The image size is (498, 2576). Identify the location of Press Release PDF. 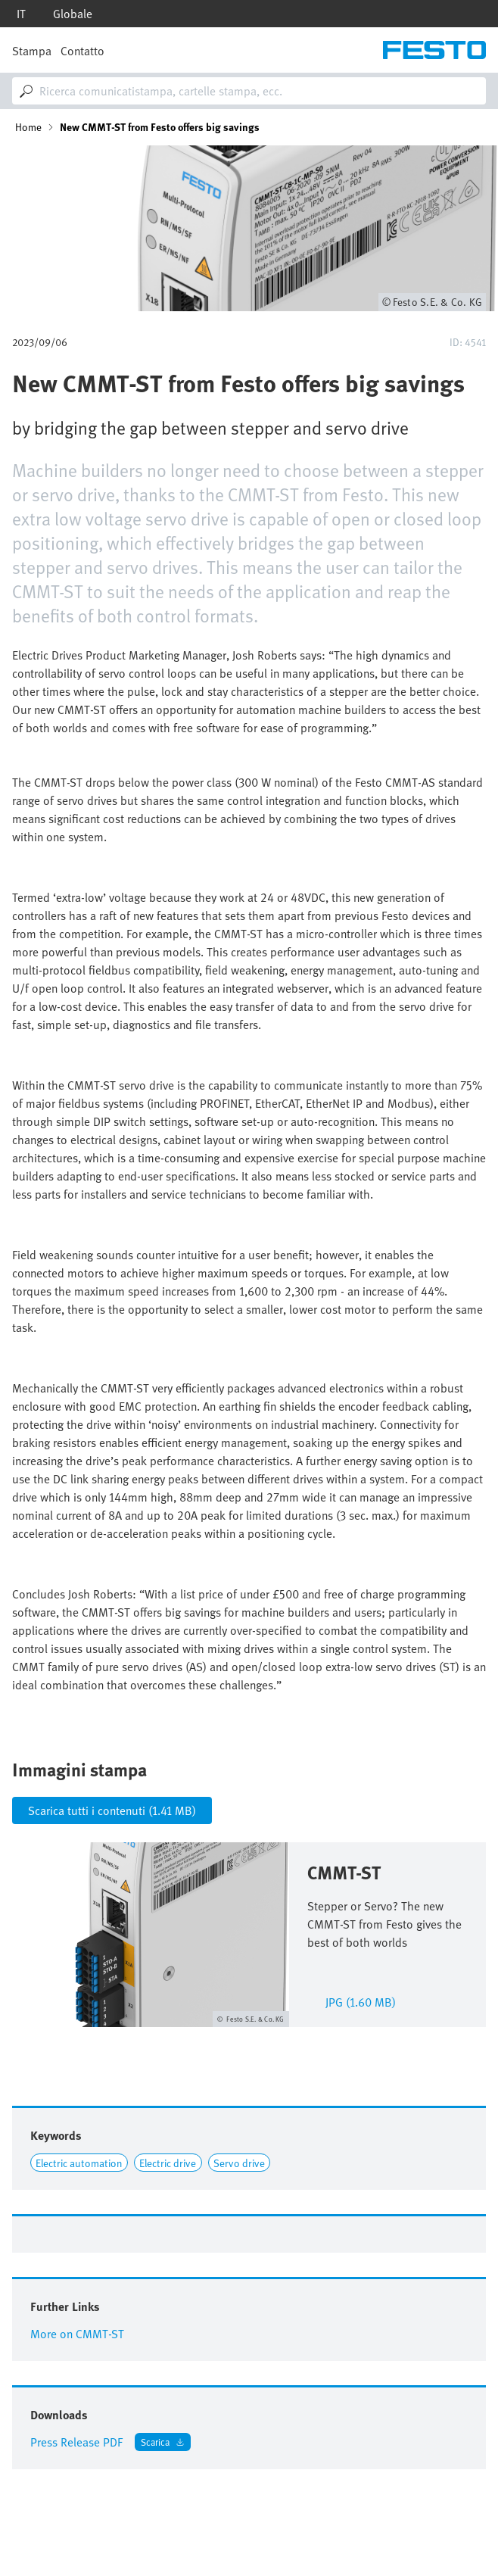
(76, 2442).